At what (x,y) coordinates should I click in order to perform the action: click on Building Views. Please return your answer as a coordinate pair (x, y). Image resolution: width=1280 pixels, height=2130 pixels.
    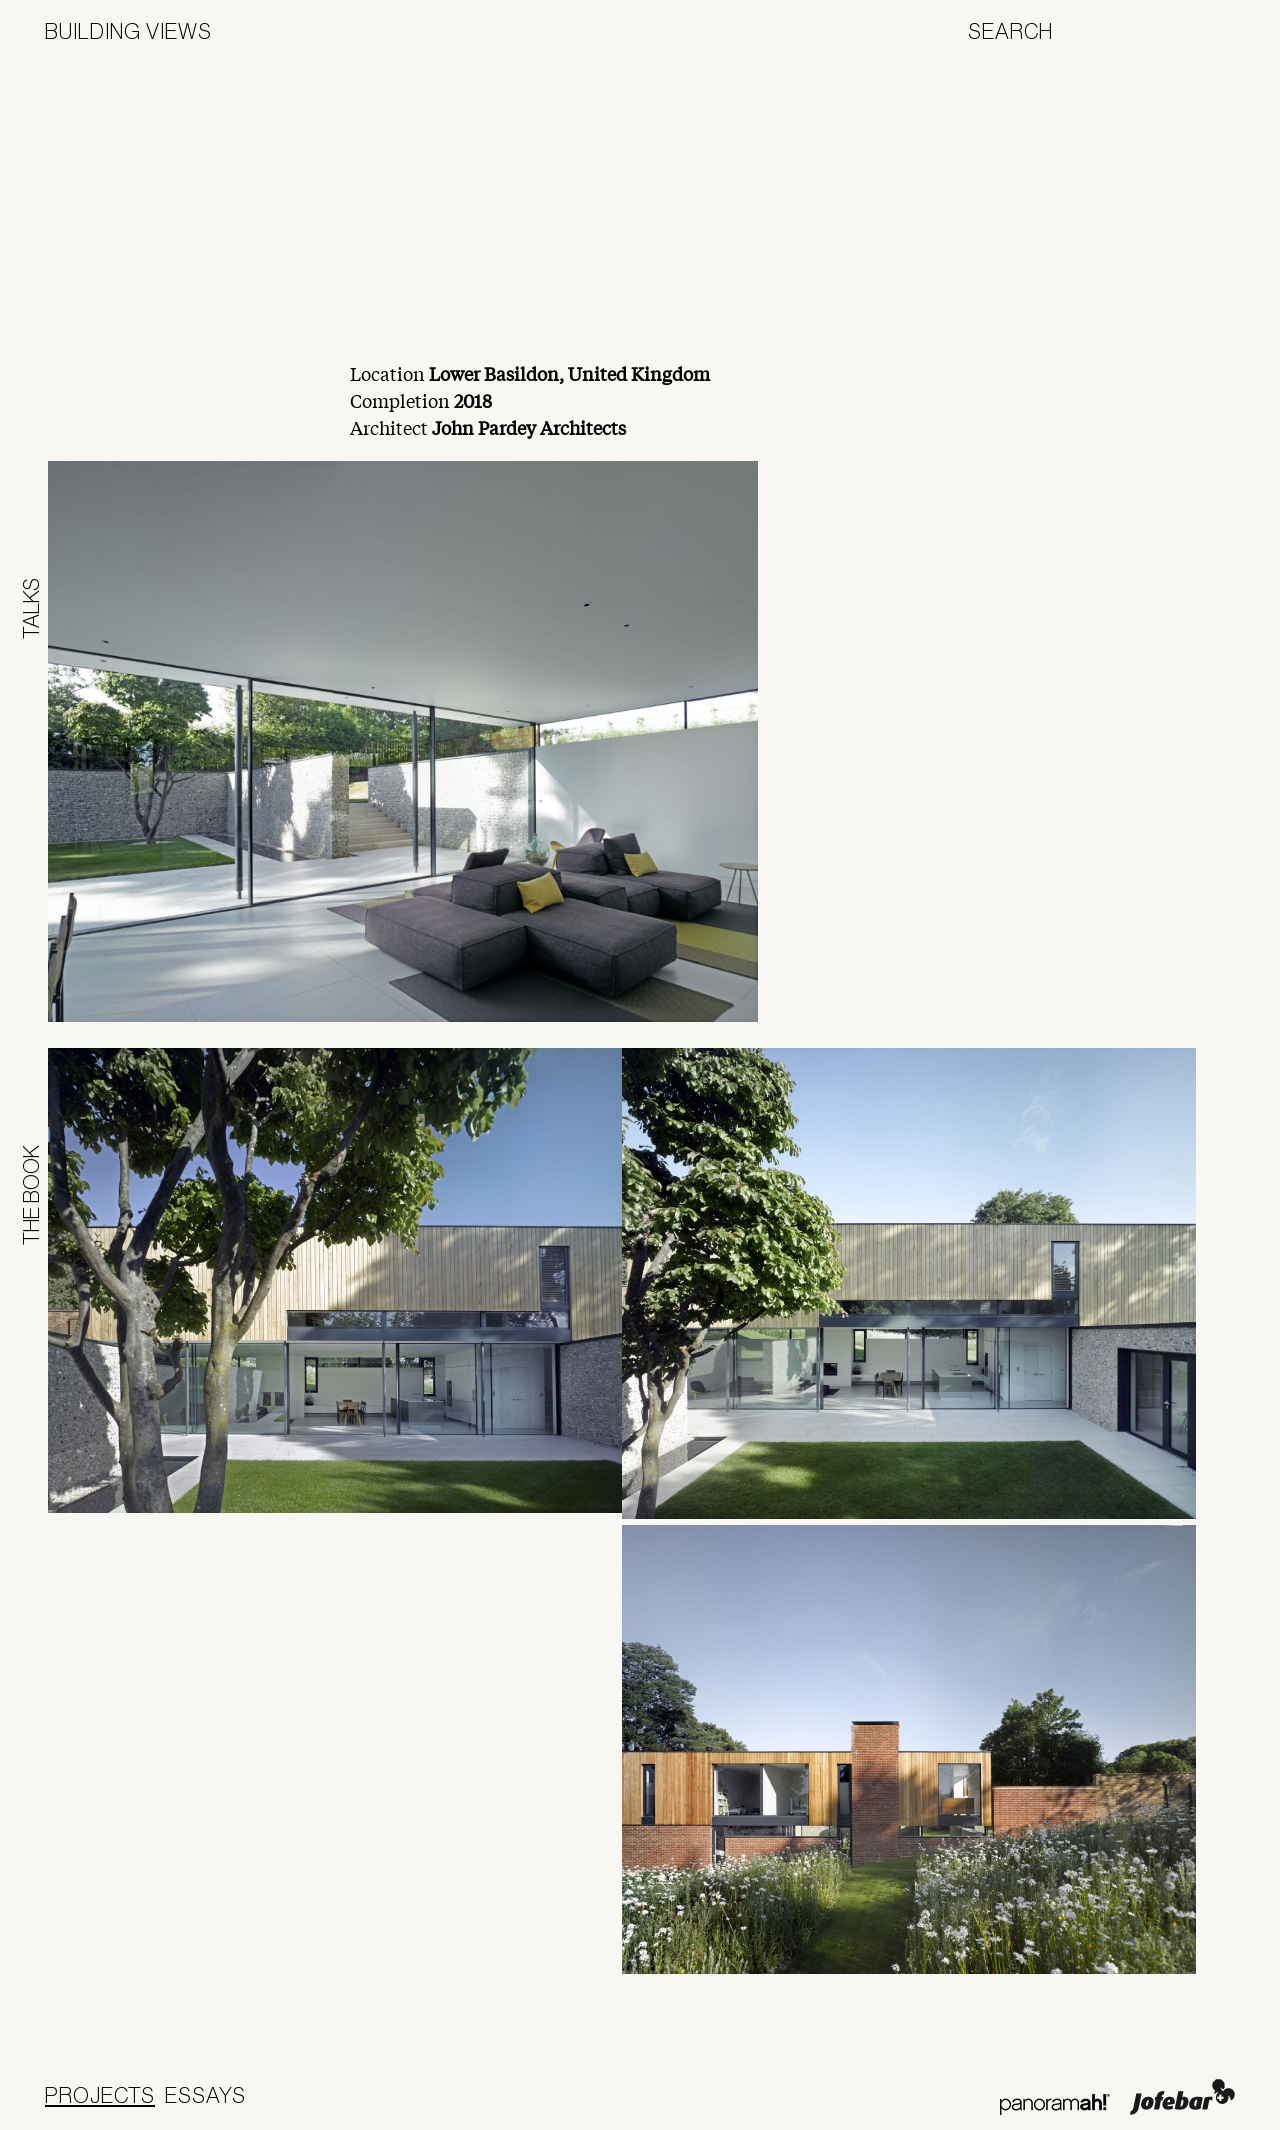
    Looking at the image, I should click on (128, 31).